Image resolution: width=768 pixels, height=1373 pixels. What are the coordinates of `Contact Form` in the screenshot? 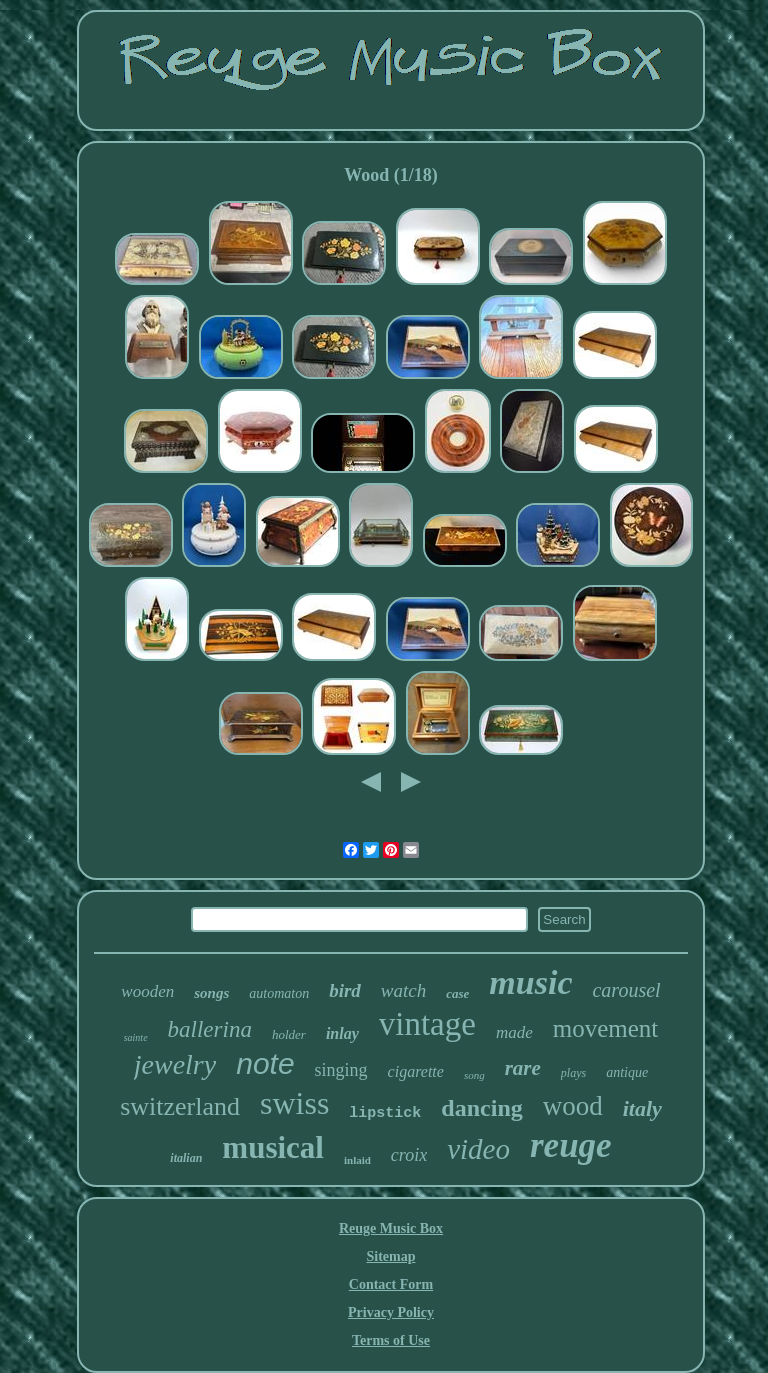 It's located at (391, 1284).